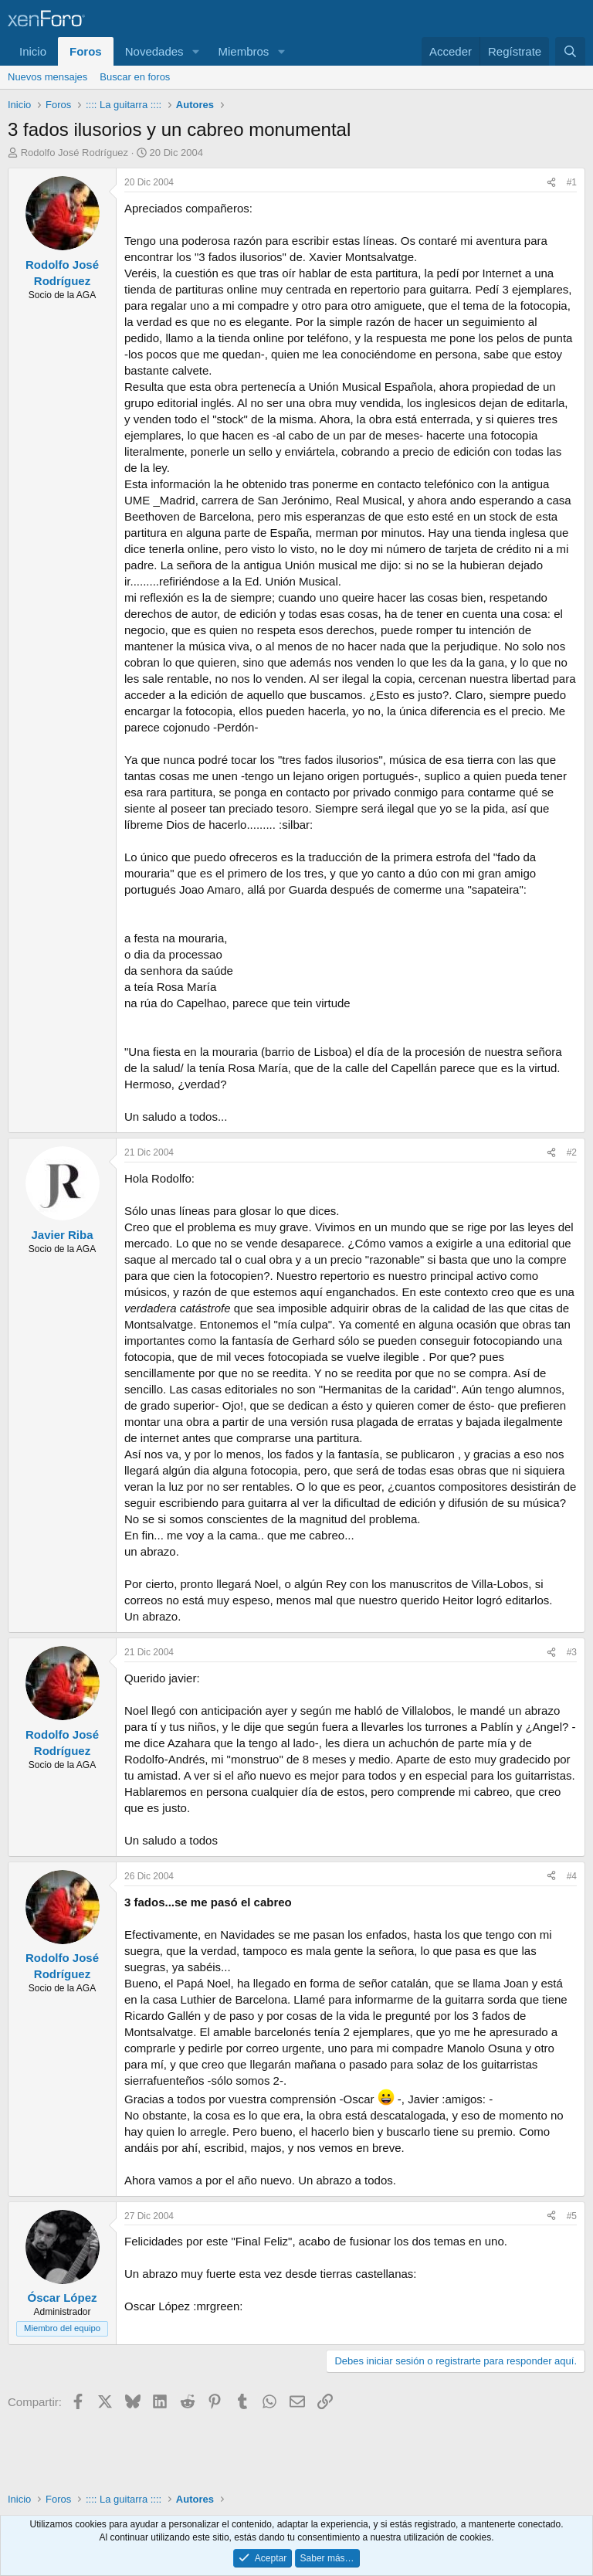 This screenshot has width=593, height=2576. Describe the element at coordinates (195, 51) in the screenshot. I see `[button]` at that location.